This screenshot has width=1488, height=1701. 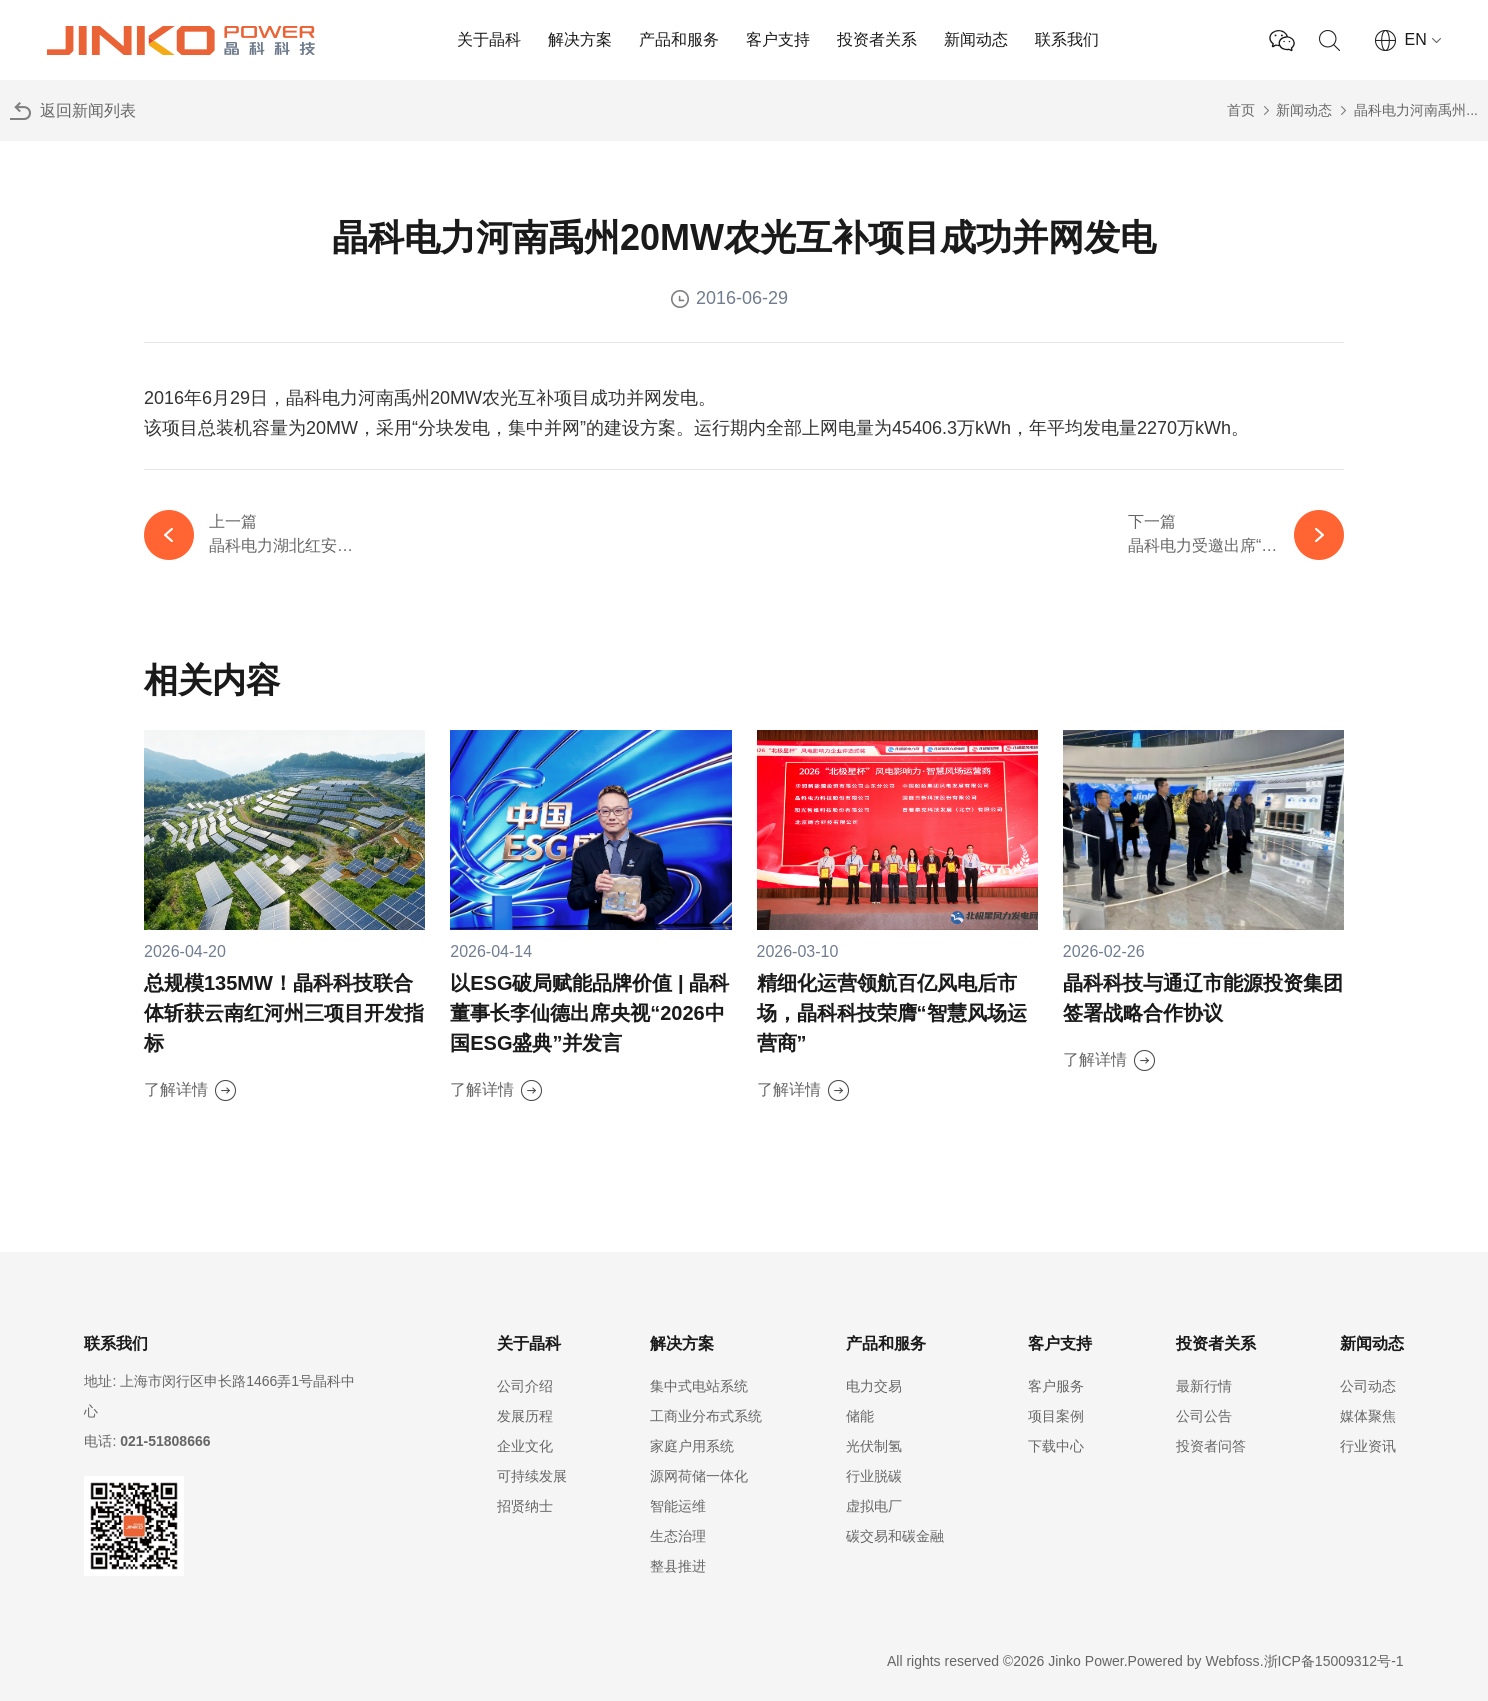 I want to click on 可持续发展, so click(x=532, y=1476).